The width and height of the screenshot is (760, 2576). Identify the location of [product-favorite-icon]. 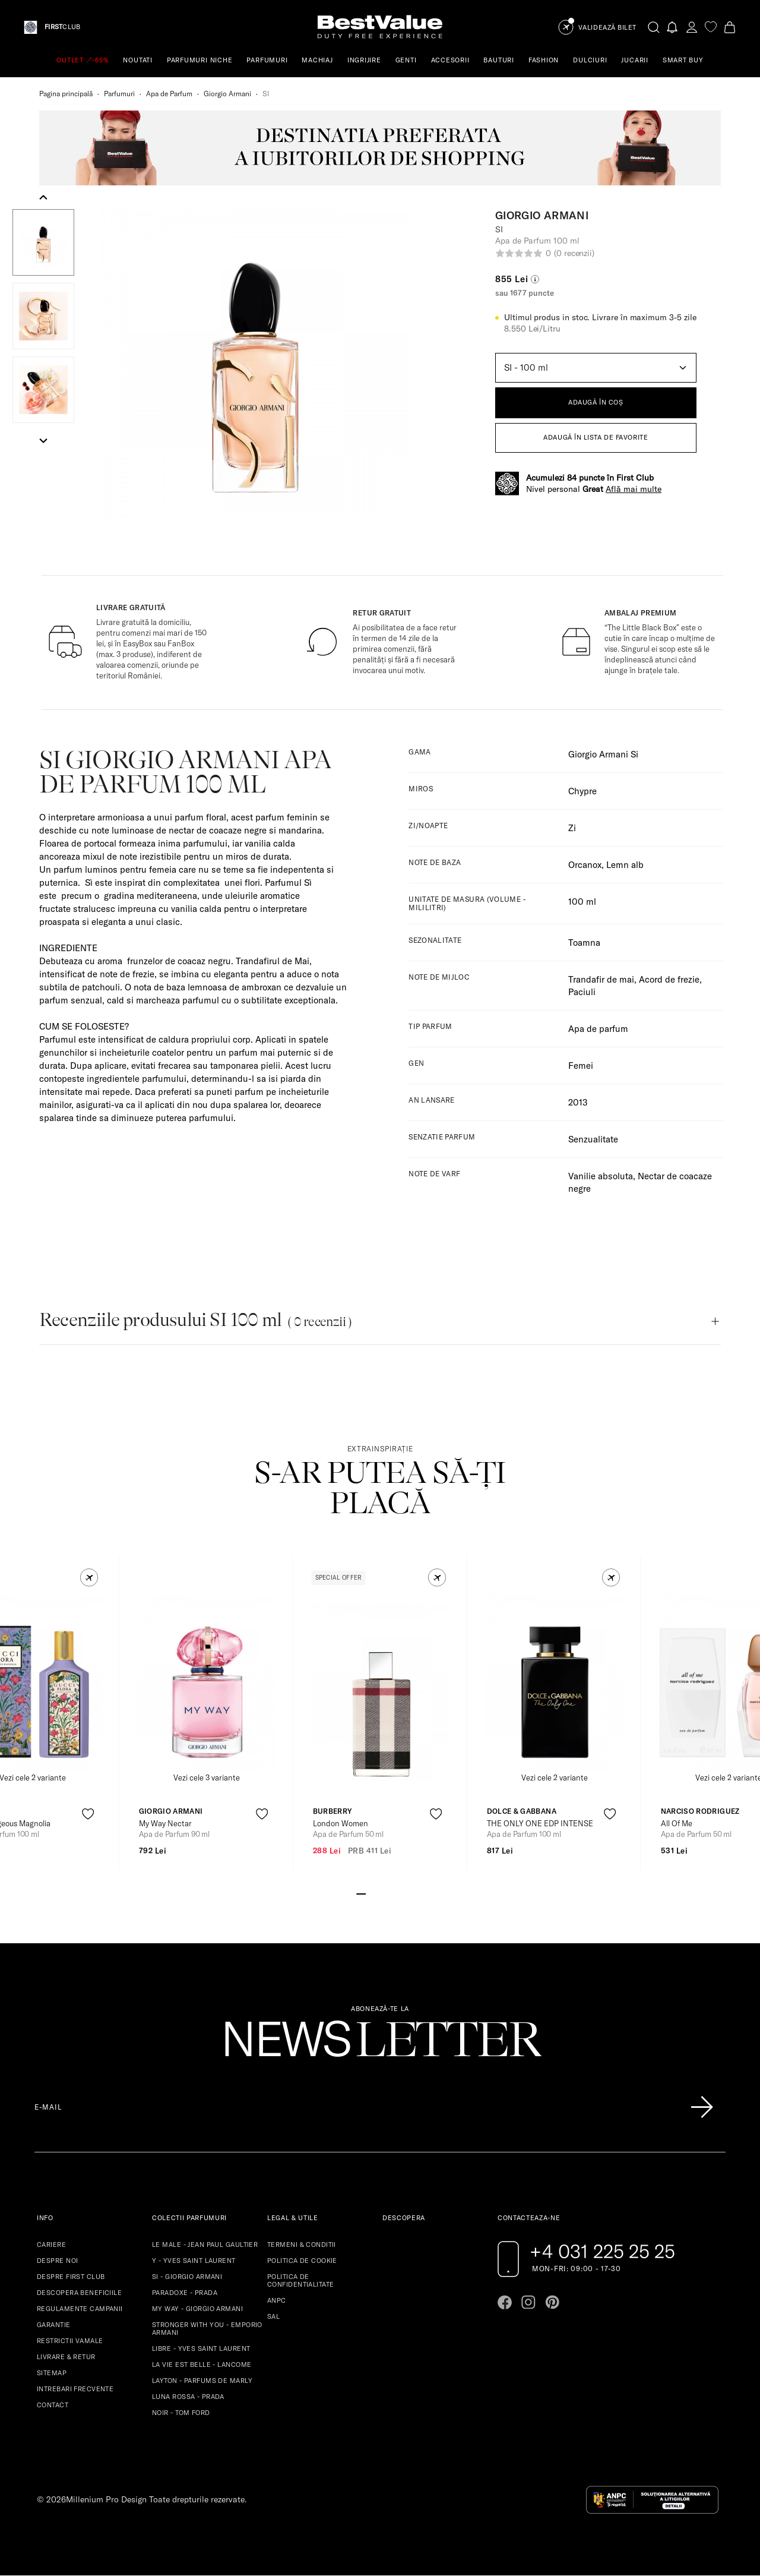
(88, 1814).